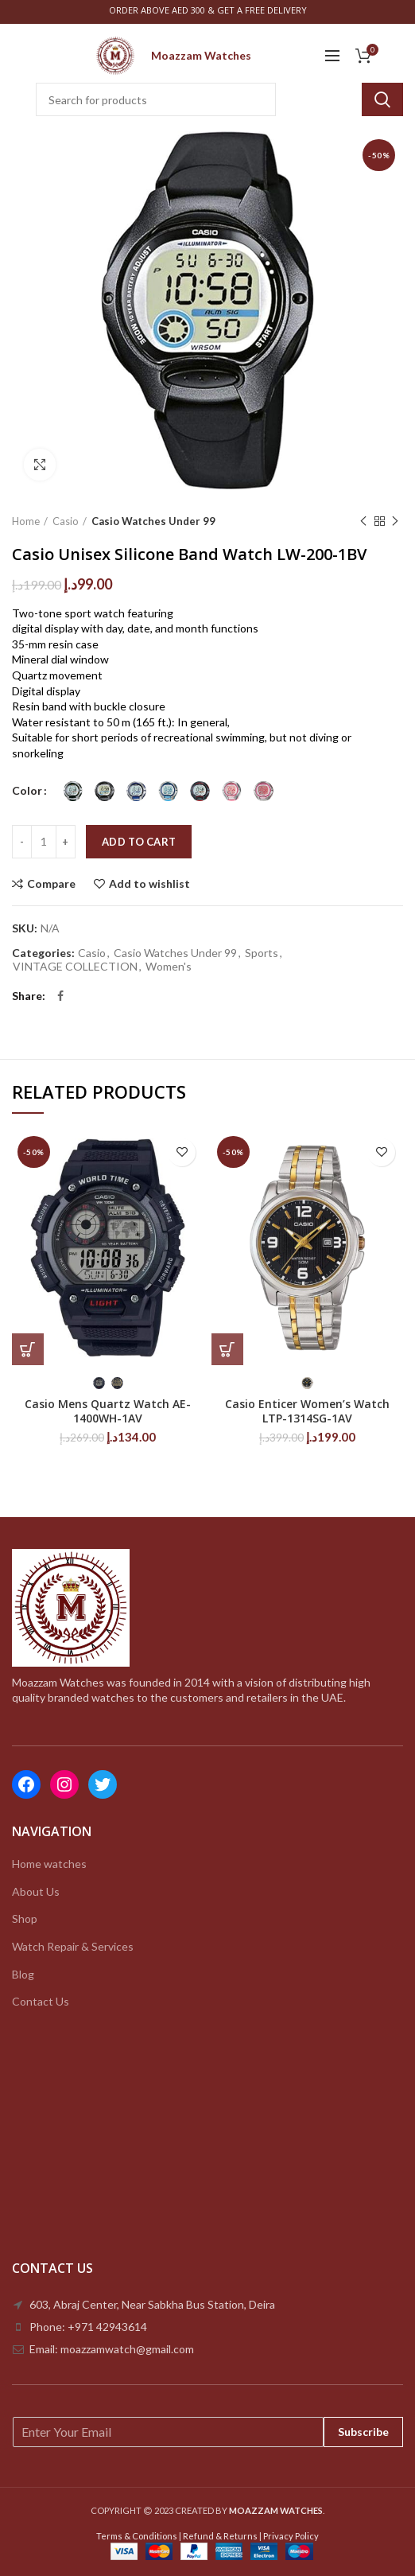 This screenshot has height=2576, width=415. I want to click on Women's, so click(168, 966).